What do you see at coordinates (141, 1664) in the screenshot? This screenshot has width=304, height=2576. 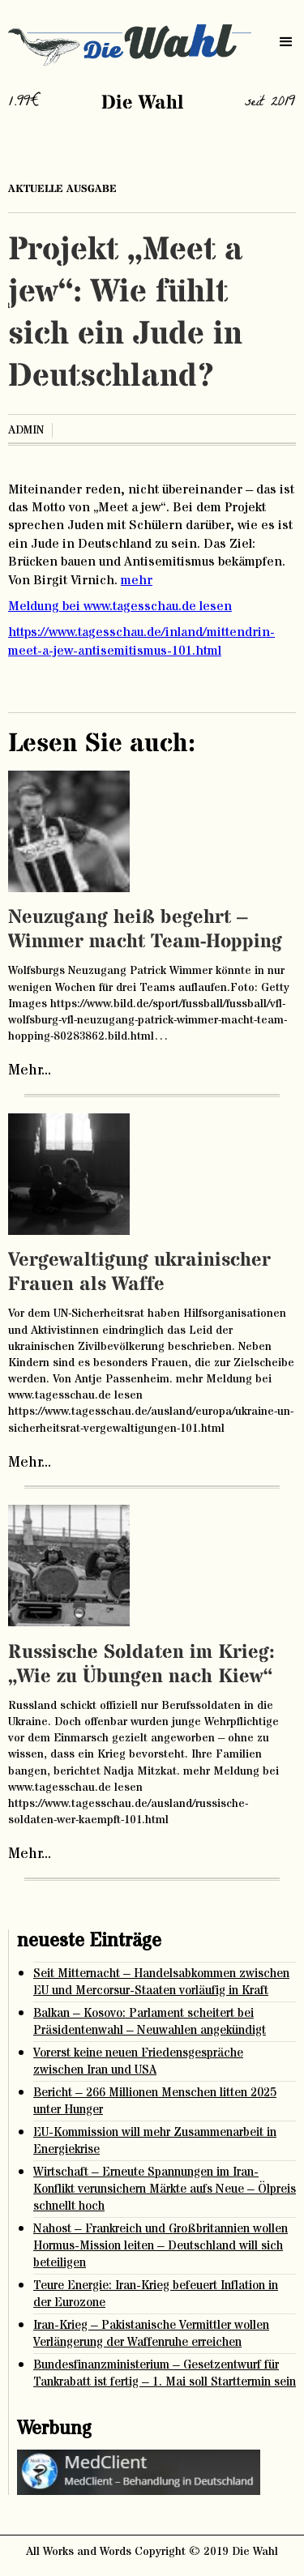 I see `Russische Soldaten im Krieg: „Wie zu Übungen nach Kiew“` at bounding box center [141, 1664].